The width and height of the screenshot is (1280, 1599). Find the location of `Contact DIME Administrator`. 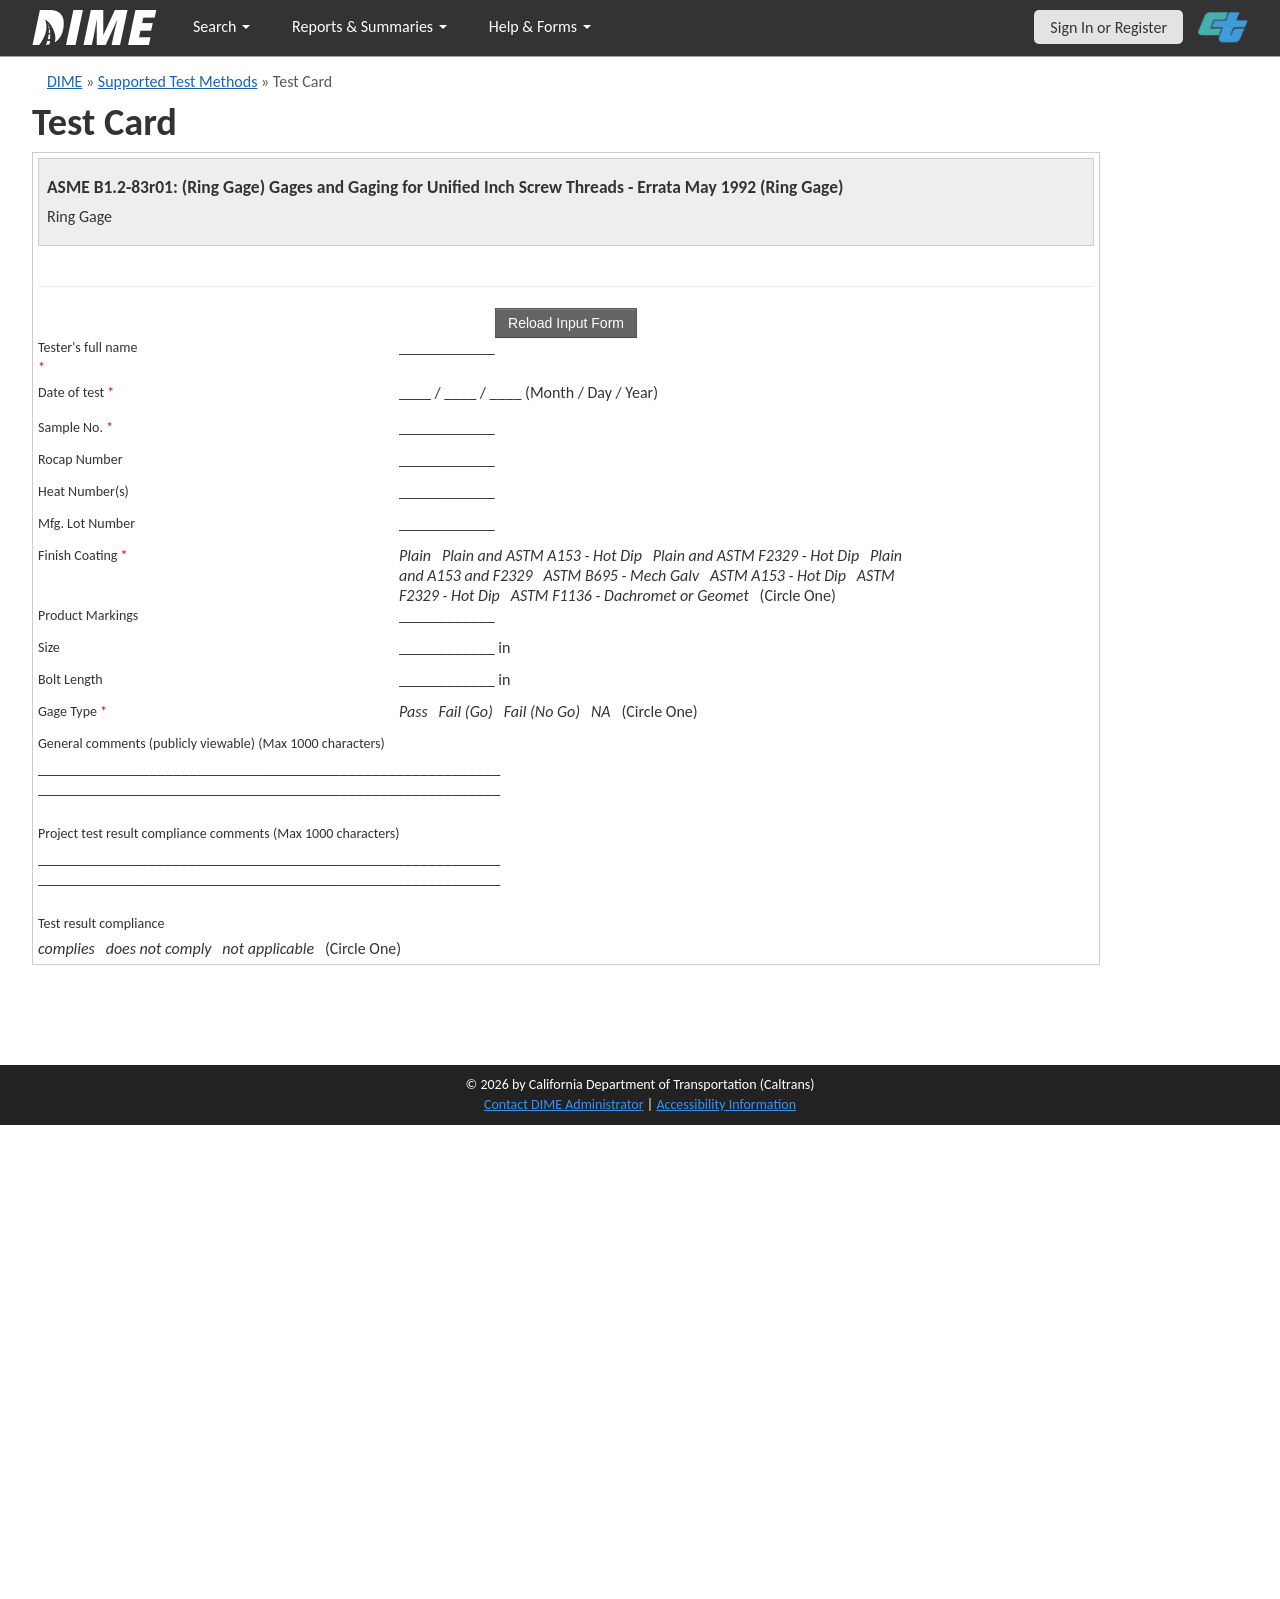

Contact DIME Administrator is located at coordinates (564, 1104).